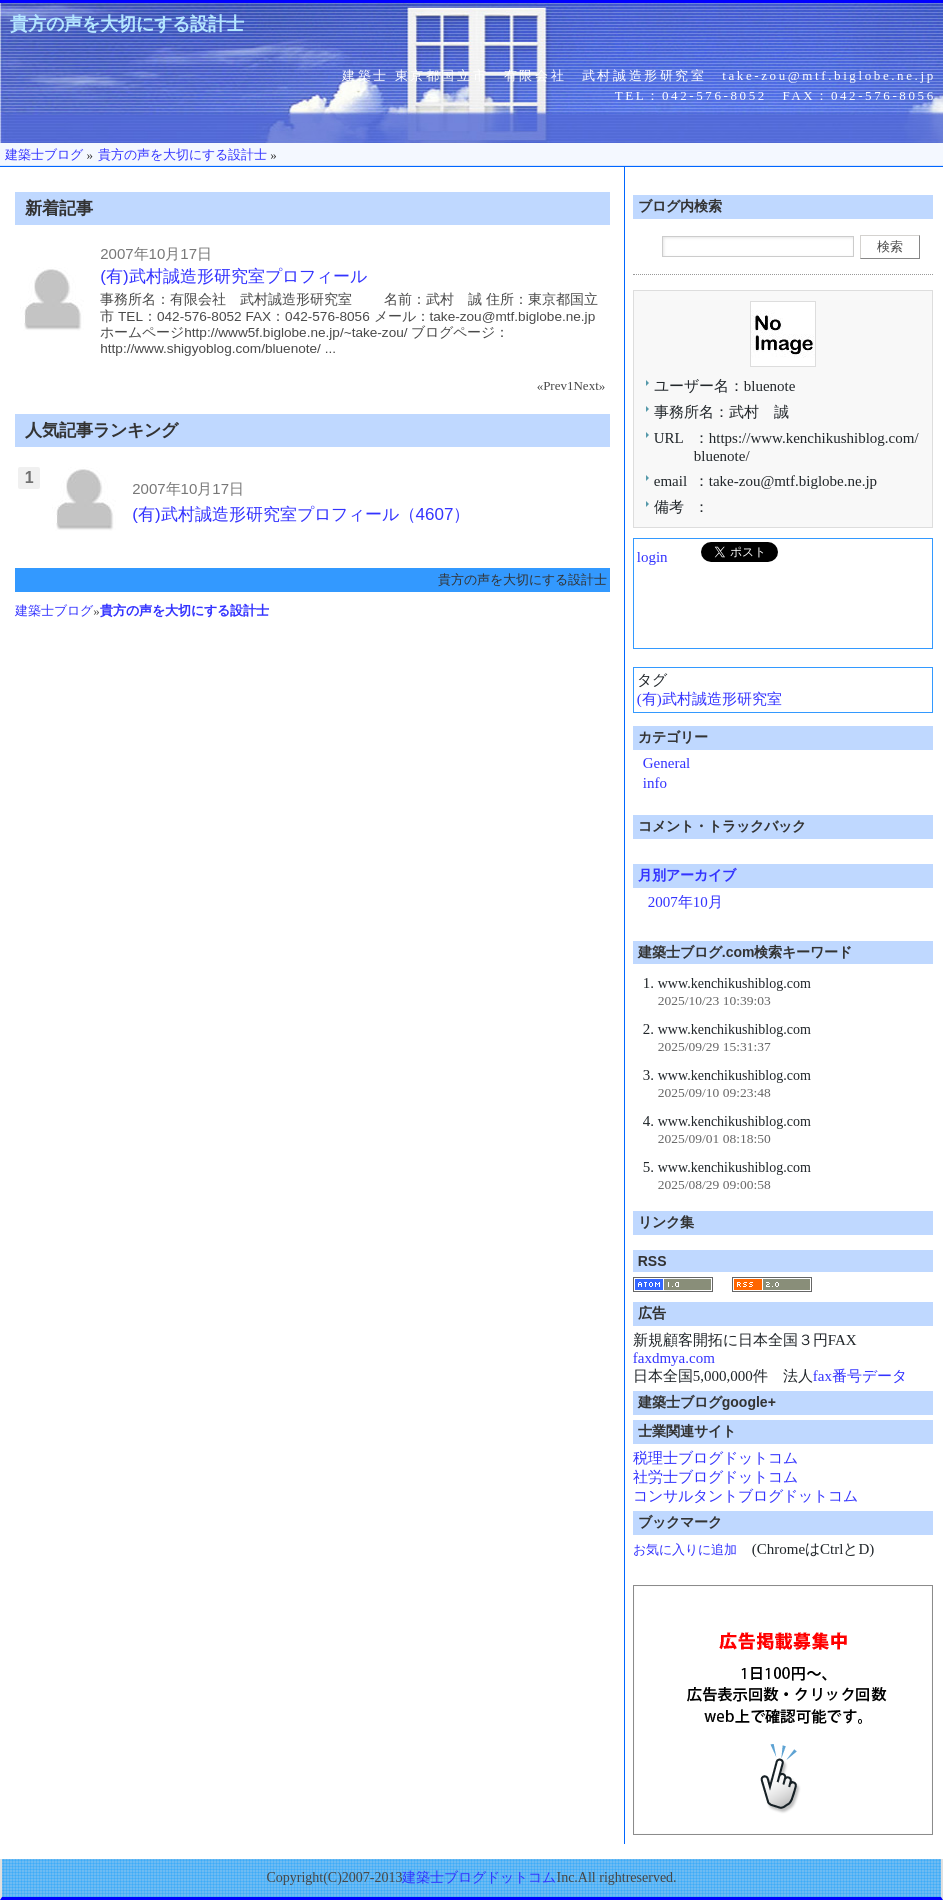 This screenshot has width=943, height=1900. I want to click on 建築士ブログドットコム, so click(479, 1877).